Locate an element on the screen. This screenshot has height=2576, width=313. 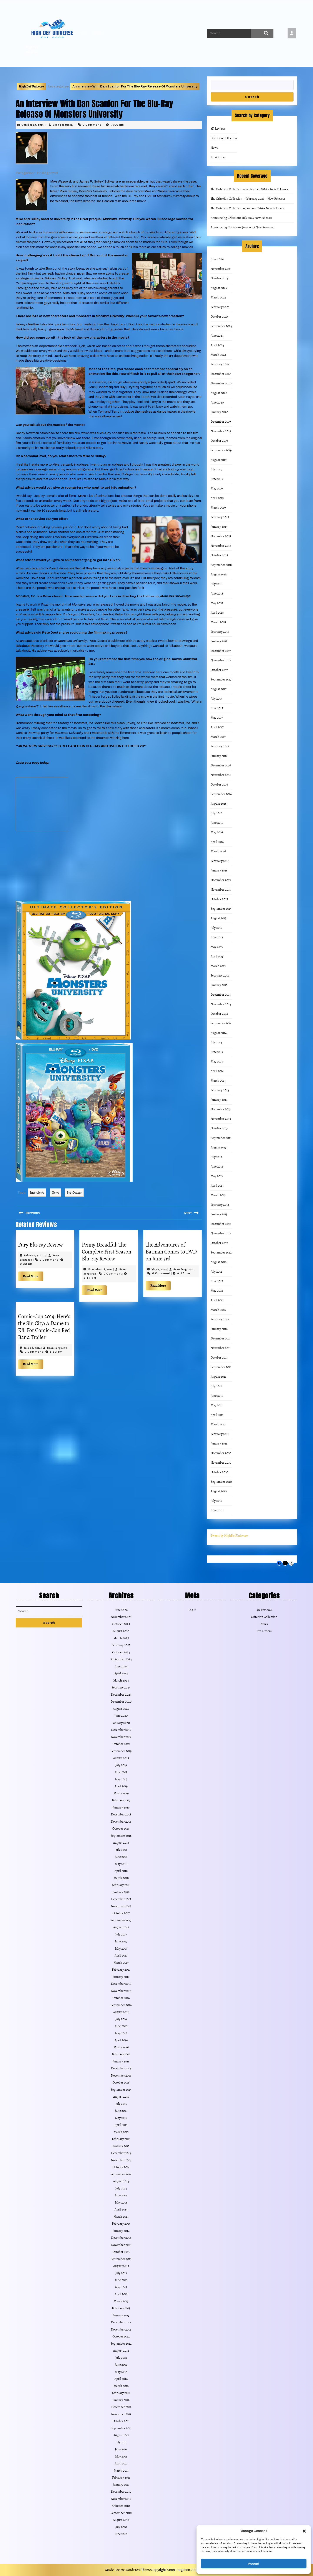
Comic-Con 2014: Here’s the Sin City: A Dame to Kill For Comic-Con Red Band Trailer is located at coordinates (44, 1327).